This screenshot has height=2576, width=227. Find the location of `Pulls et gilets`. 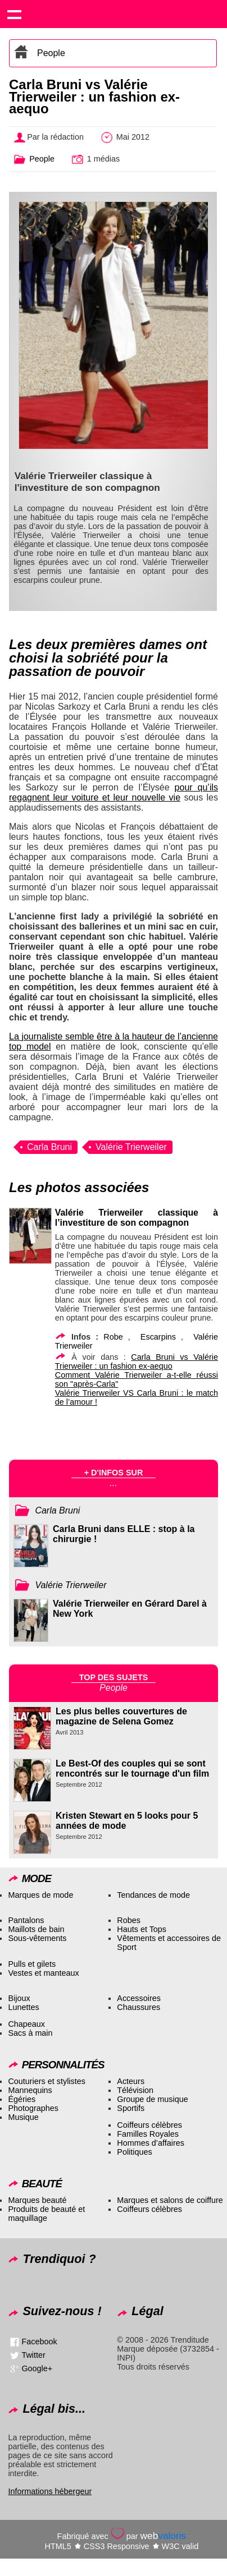

Pulls et gilets is located at coordinates (32, 1963).